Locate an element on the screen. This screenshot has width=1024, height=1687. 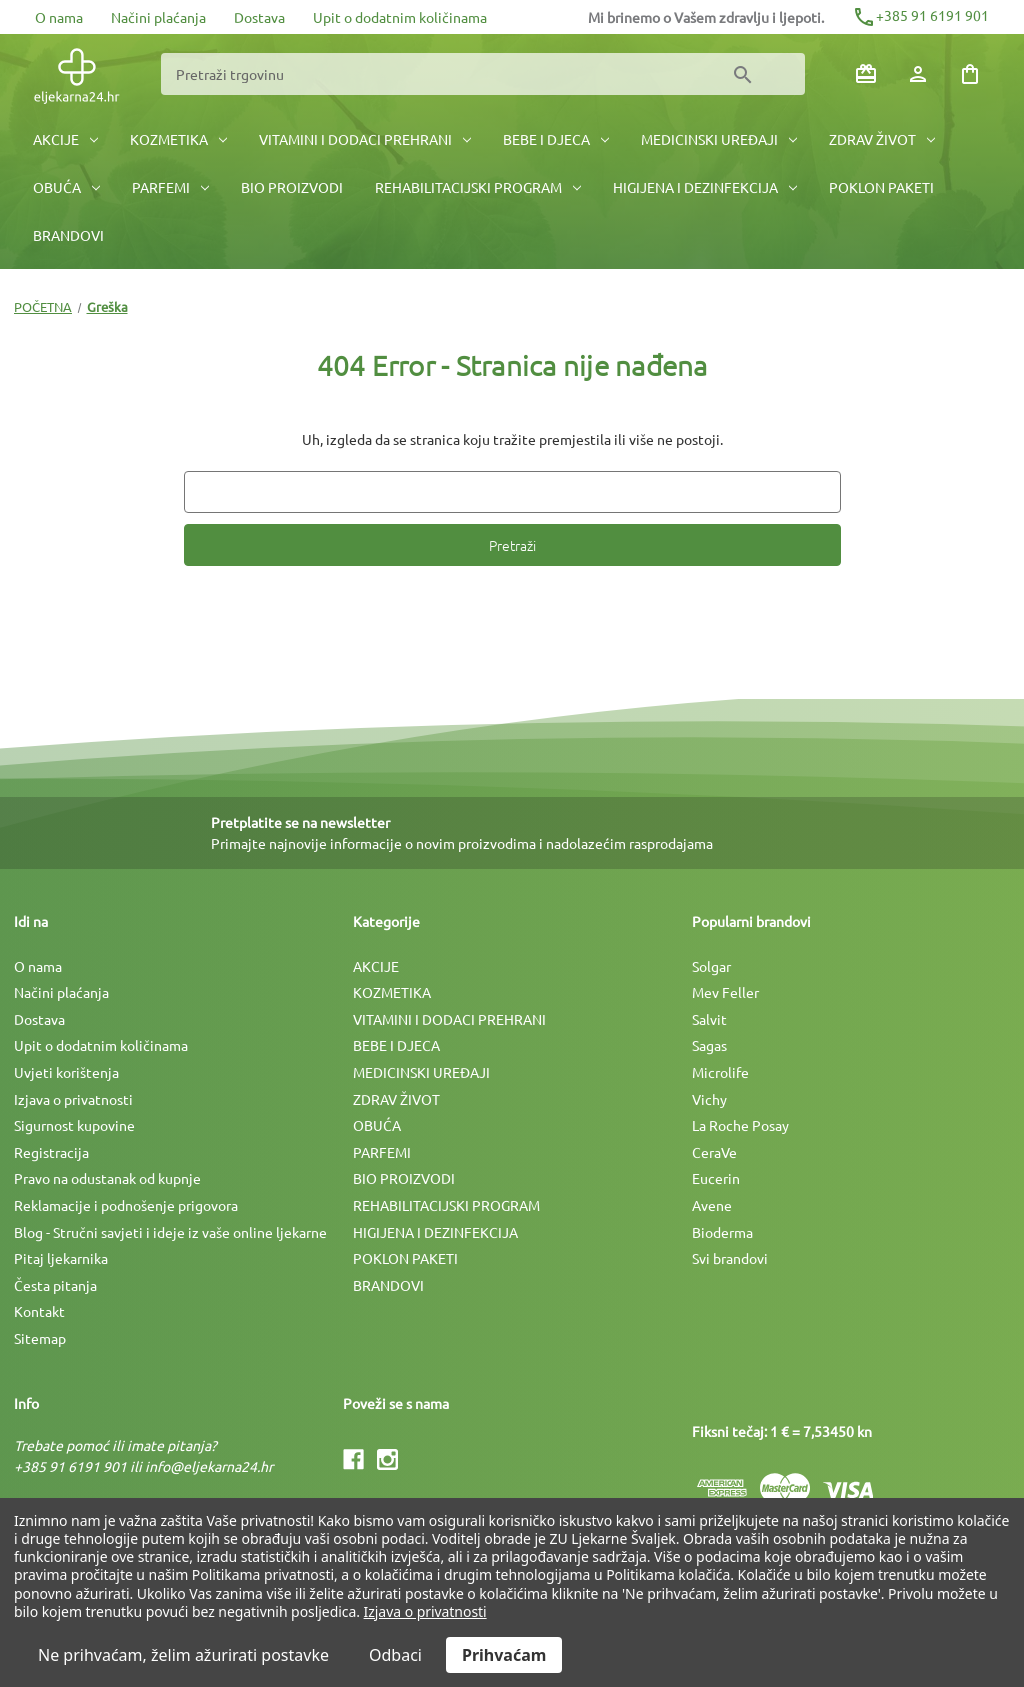
La Roche Posay is located at coordinates (740, 1125).